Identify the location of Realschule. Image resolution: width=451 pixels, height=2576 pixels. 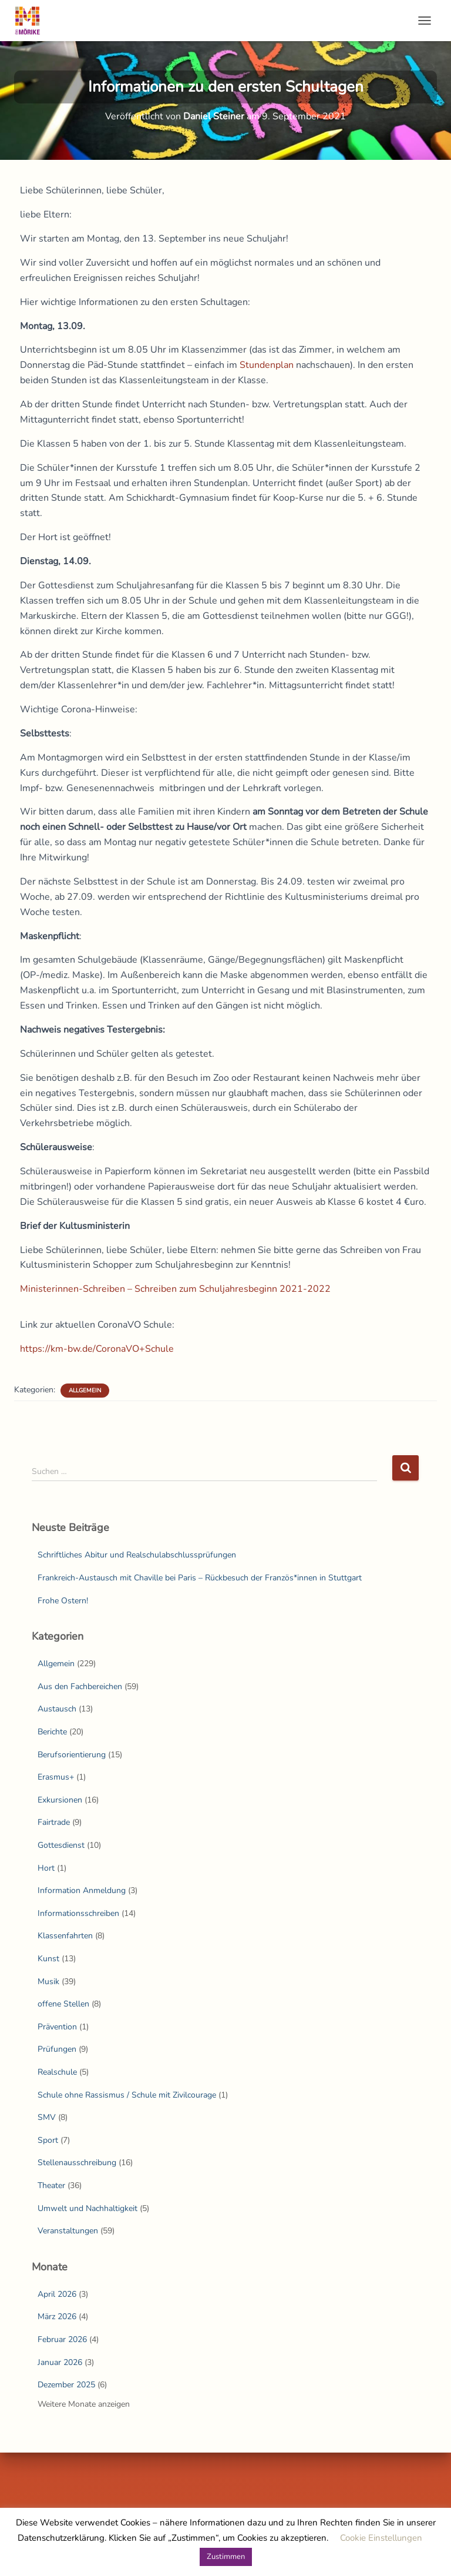
(57, 2072).